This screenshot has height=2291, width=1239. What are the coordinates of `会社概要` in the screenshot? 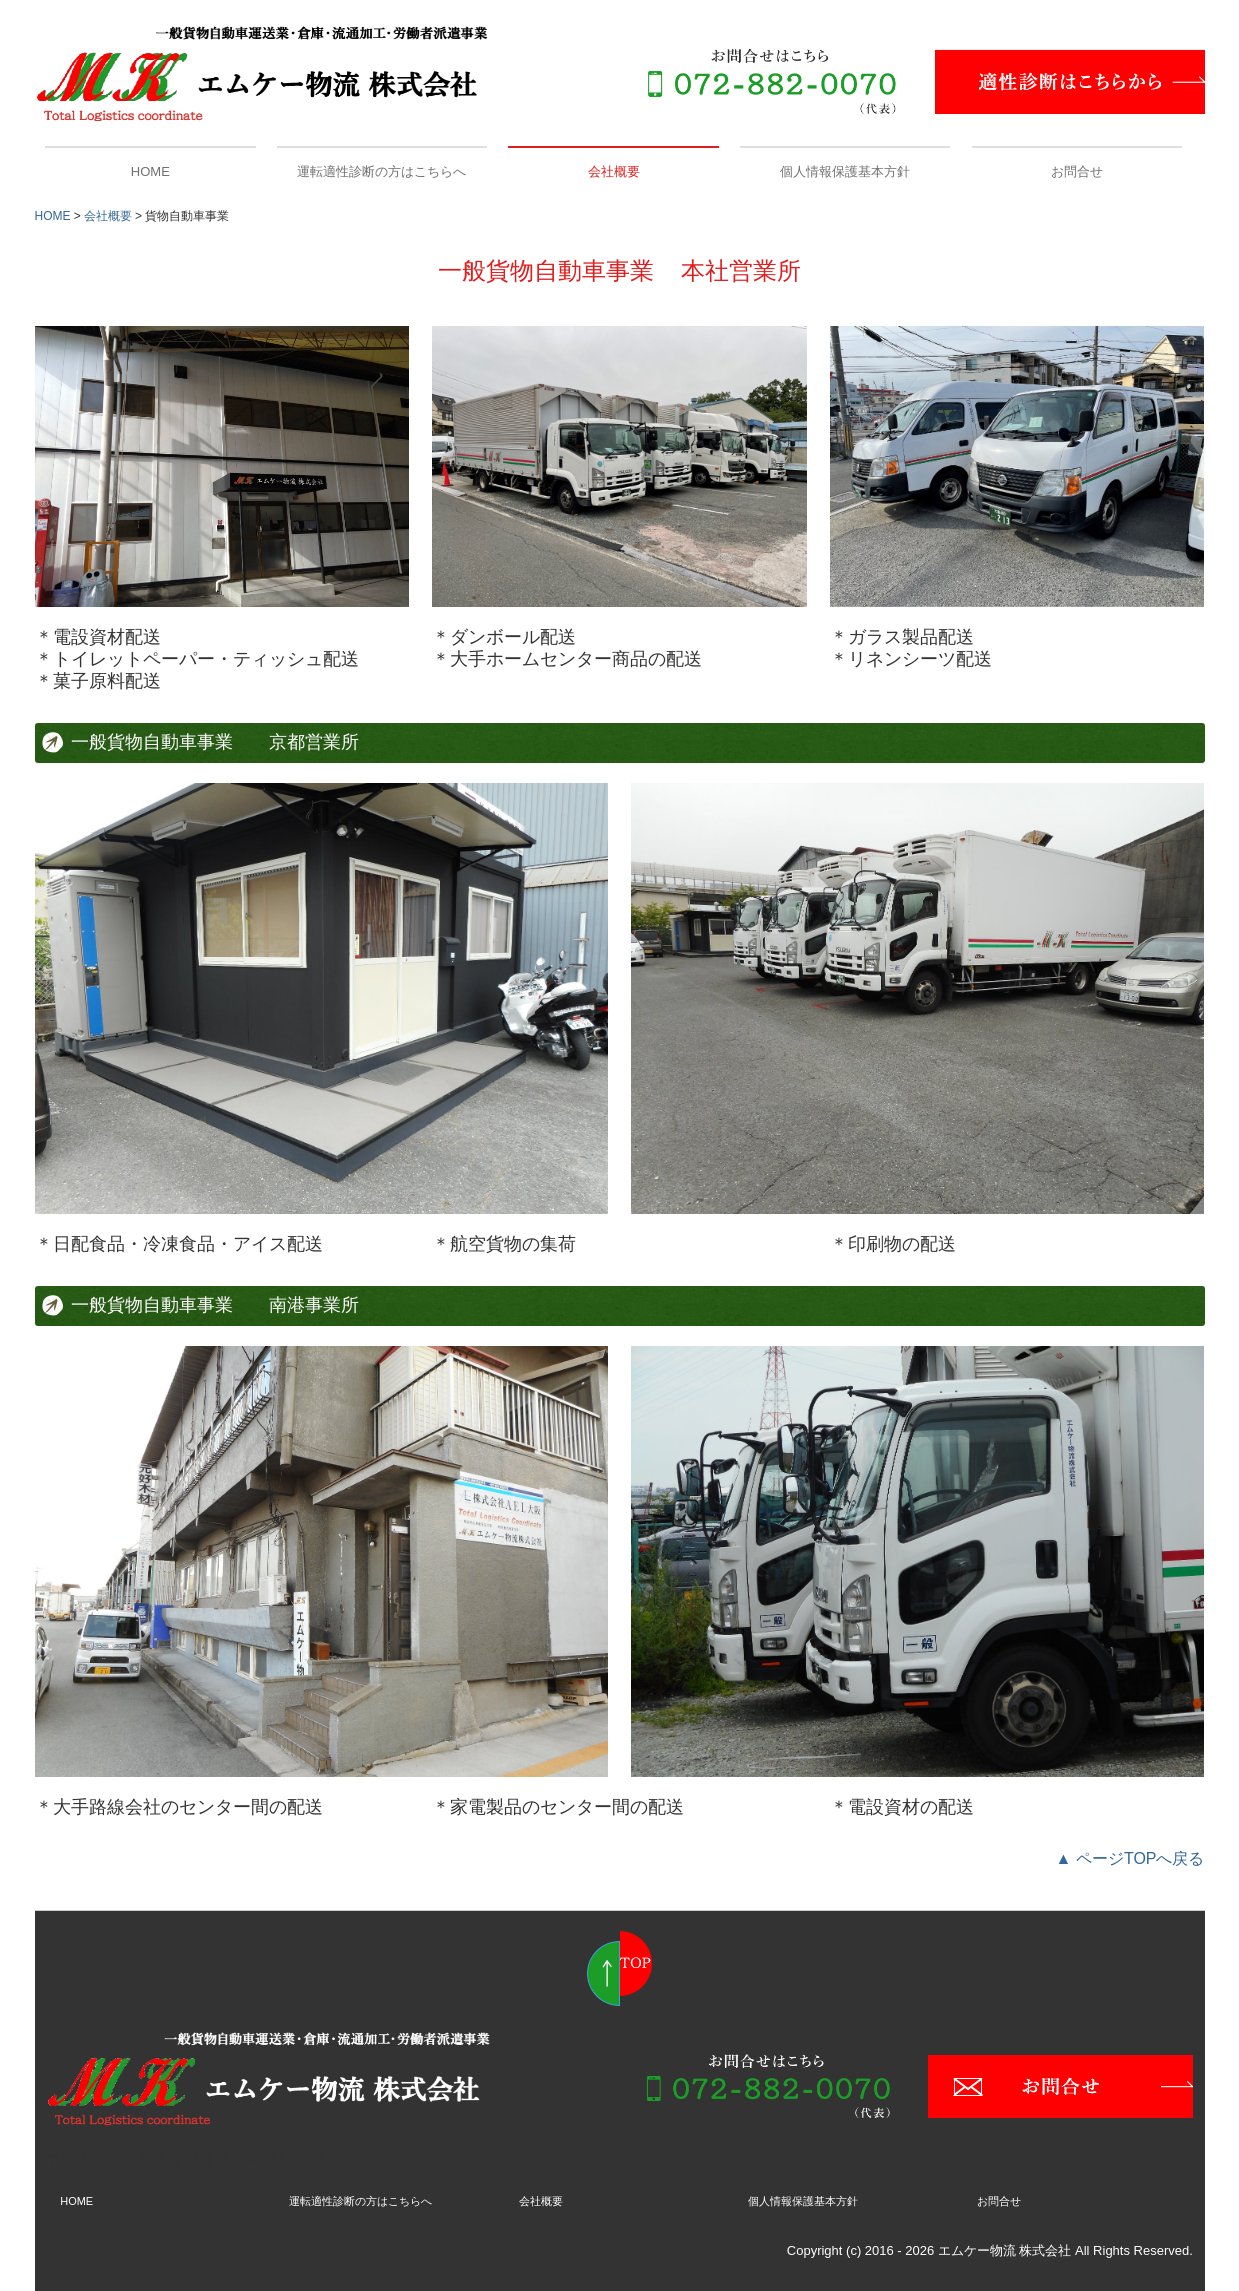 It's located at (614, 171).